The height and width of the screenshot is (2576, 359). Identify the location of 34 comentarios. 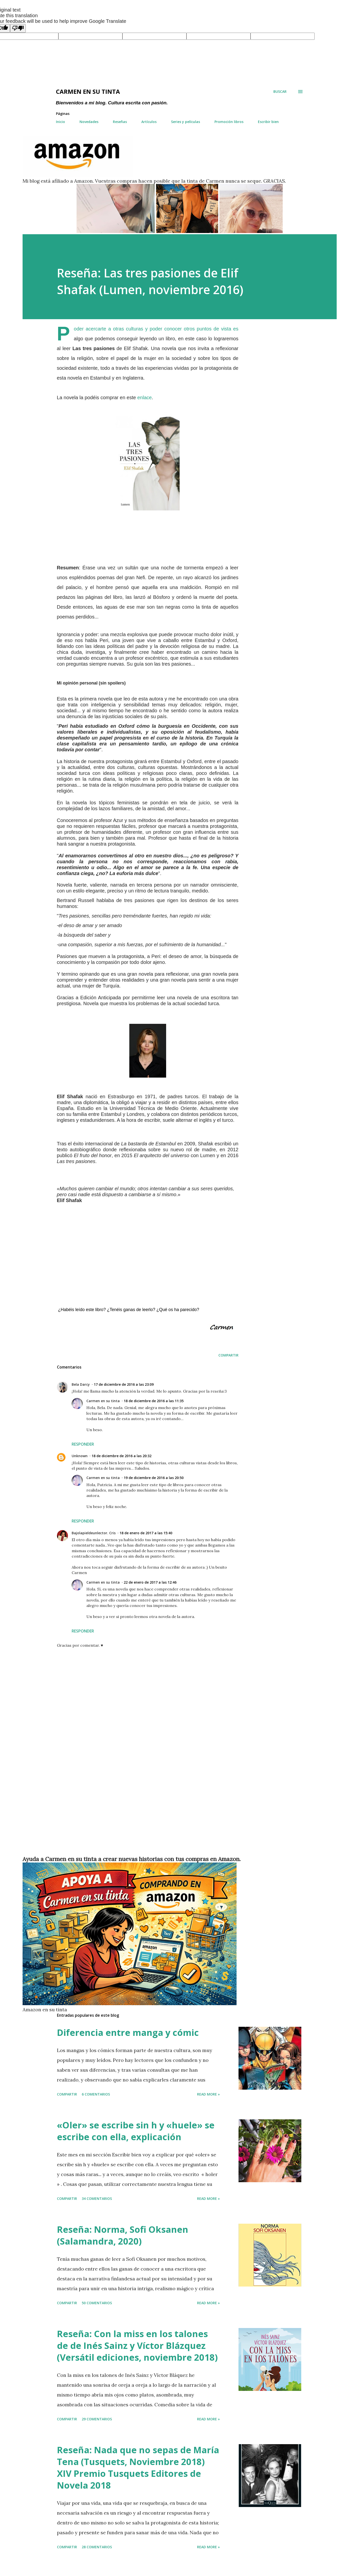
(97, 2198).